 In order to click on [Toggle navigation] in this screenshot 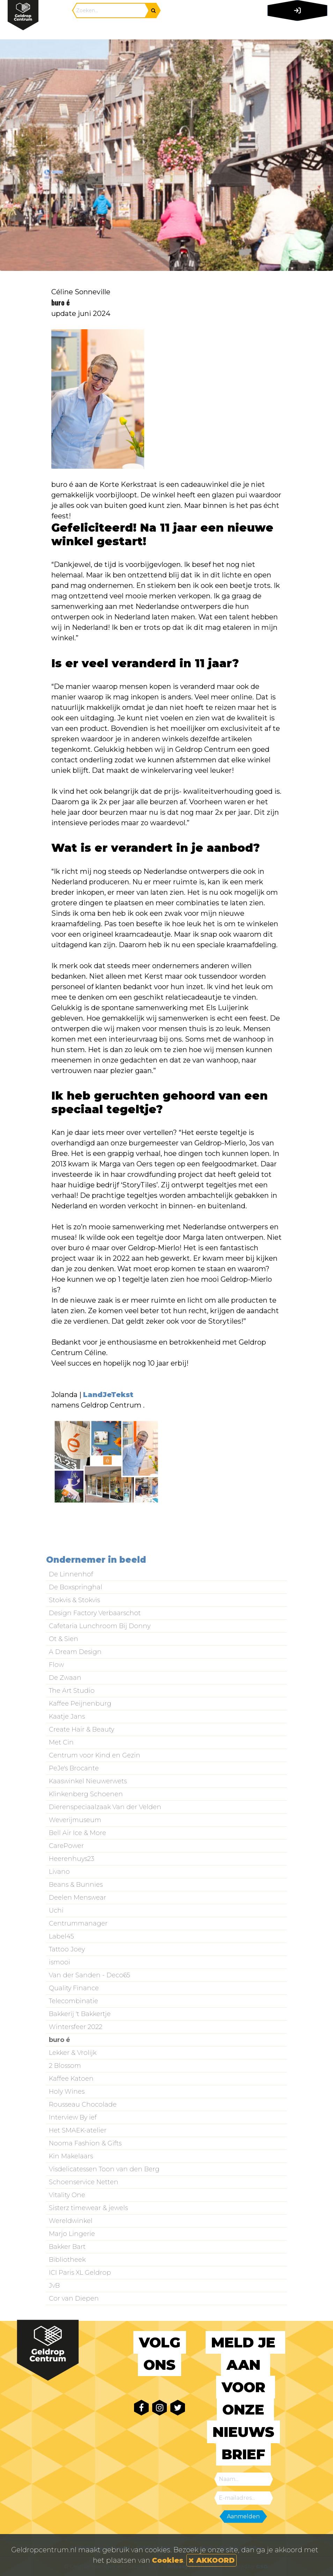, I will do `click(296, 29)`.